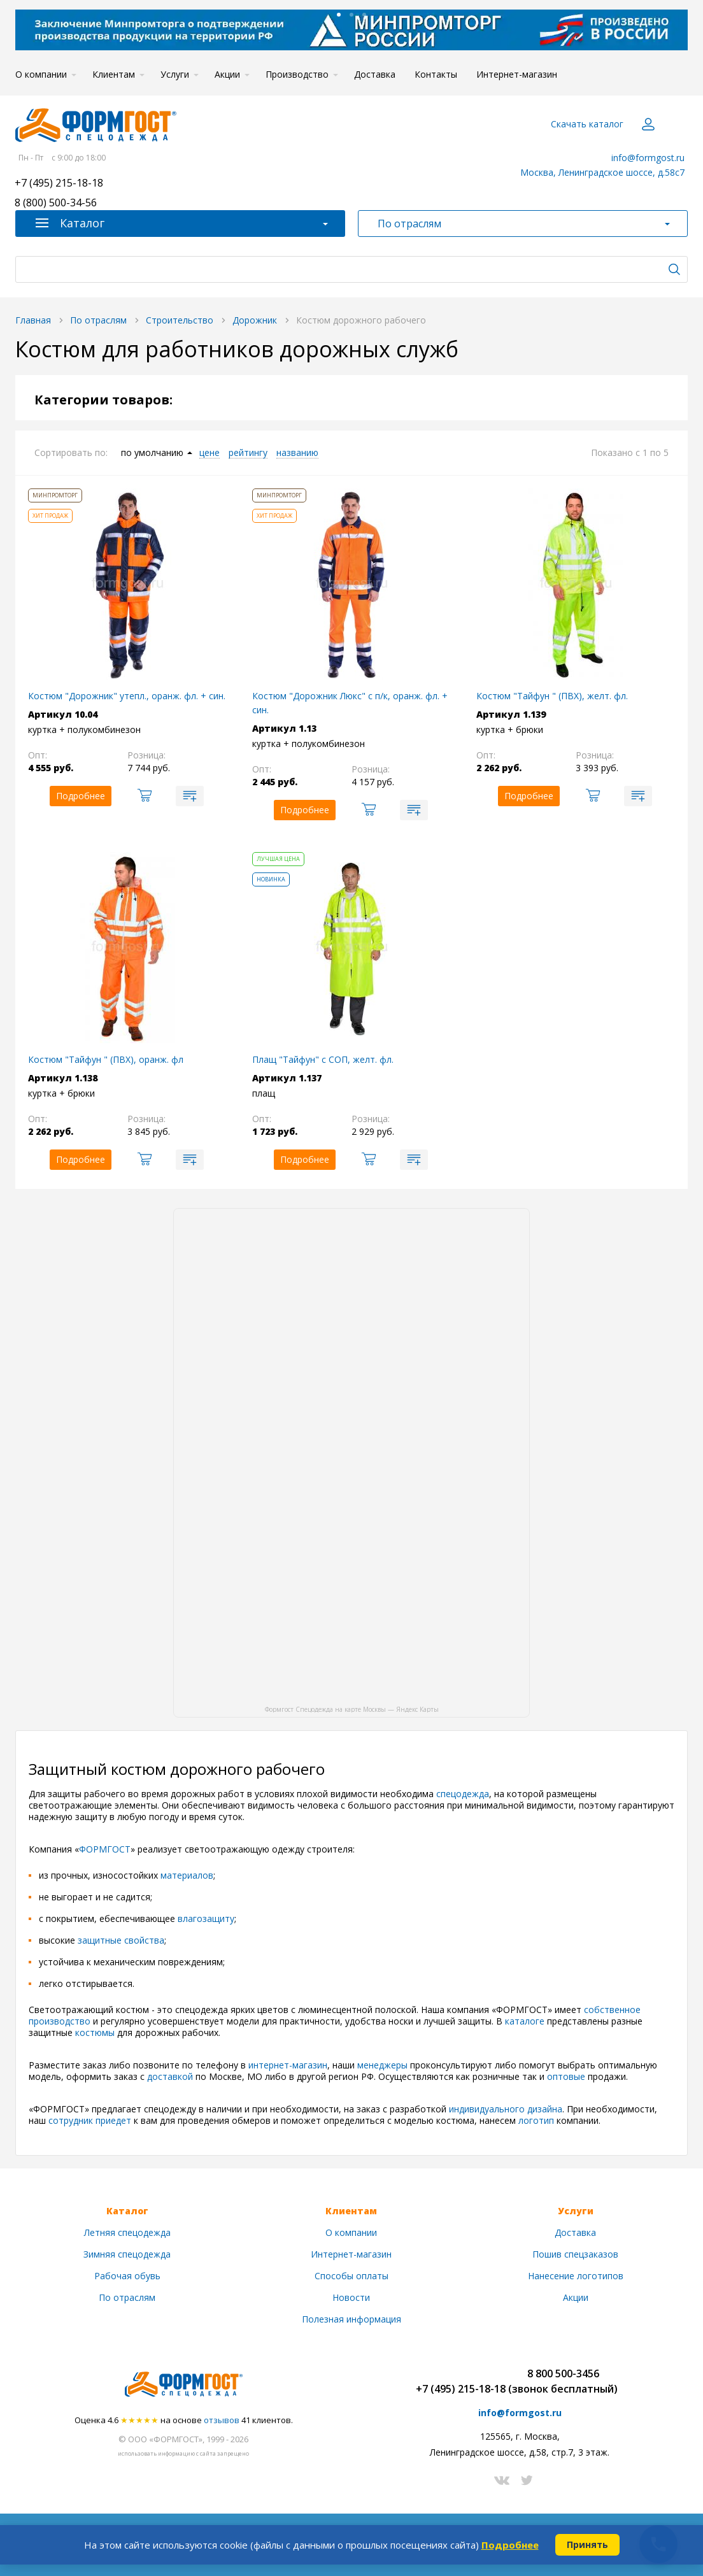 This screenshot has height=2576, width=703. What do you see at coordinates (171, 2076) in the screenshot?
I see `доставкой` at bounding box center [171, 2076].